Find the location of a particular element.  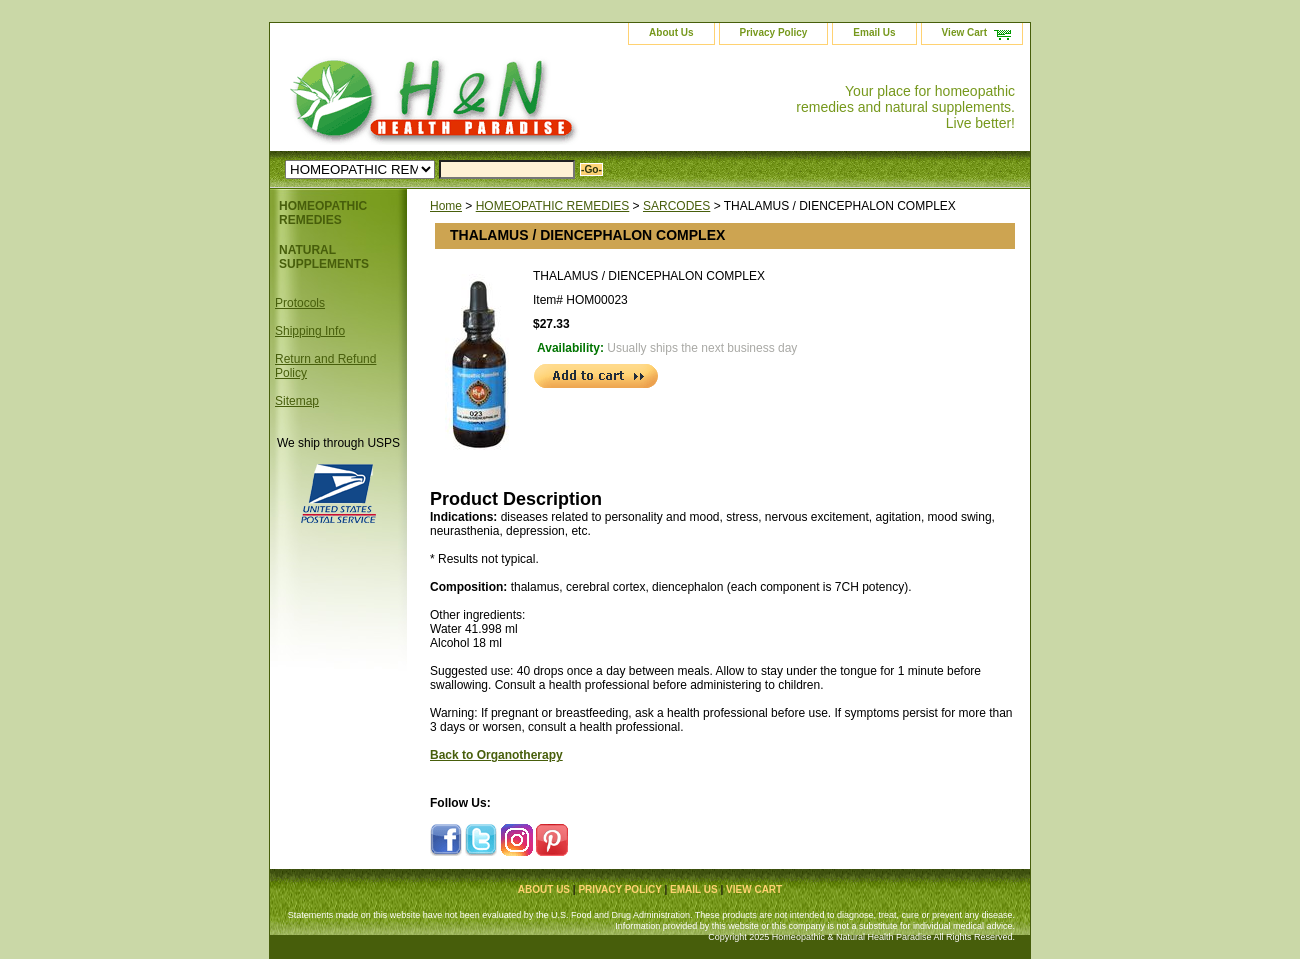

Protocols is located at coordinates (300, 303).